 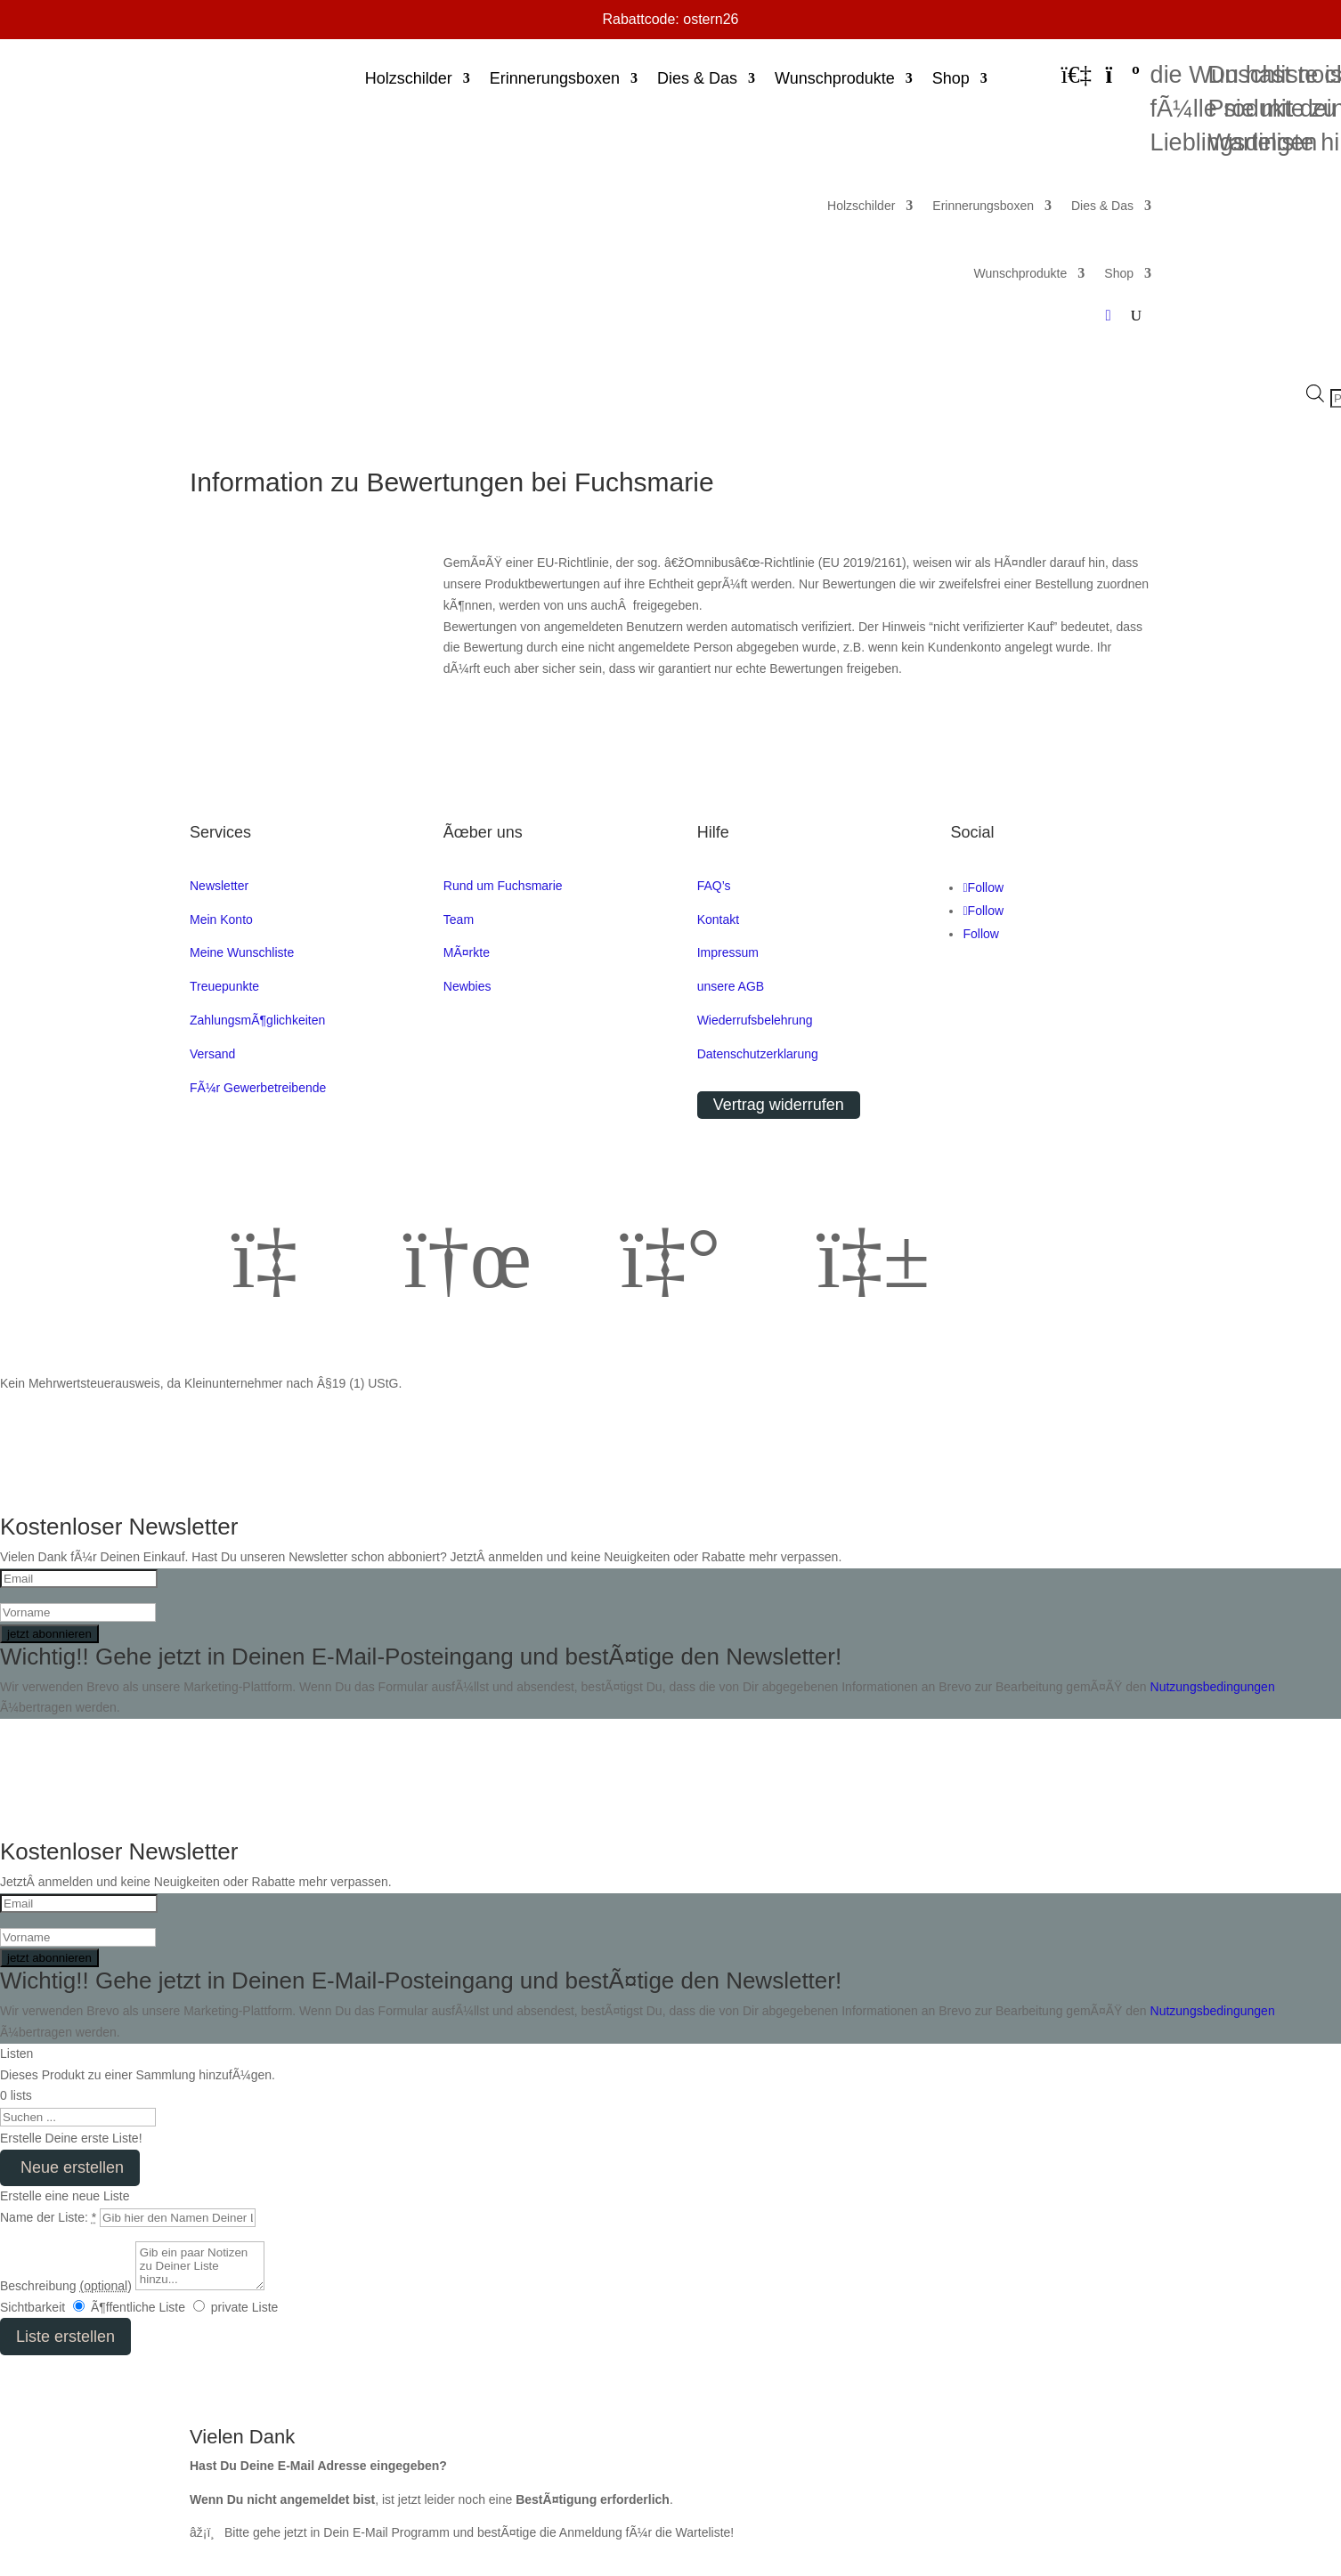 I want to click on Shop, so click(x=951, y=79).